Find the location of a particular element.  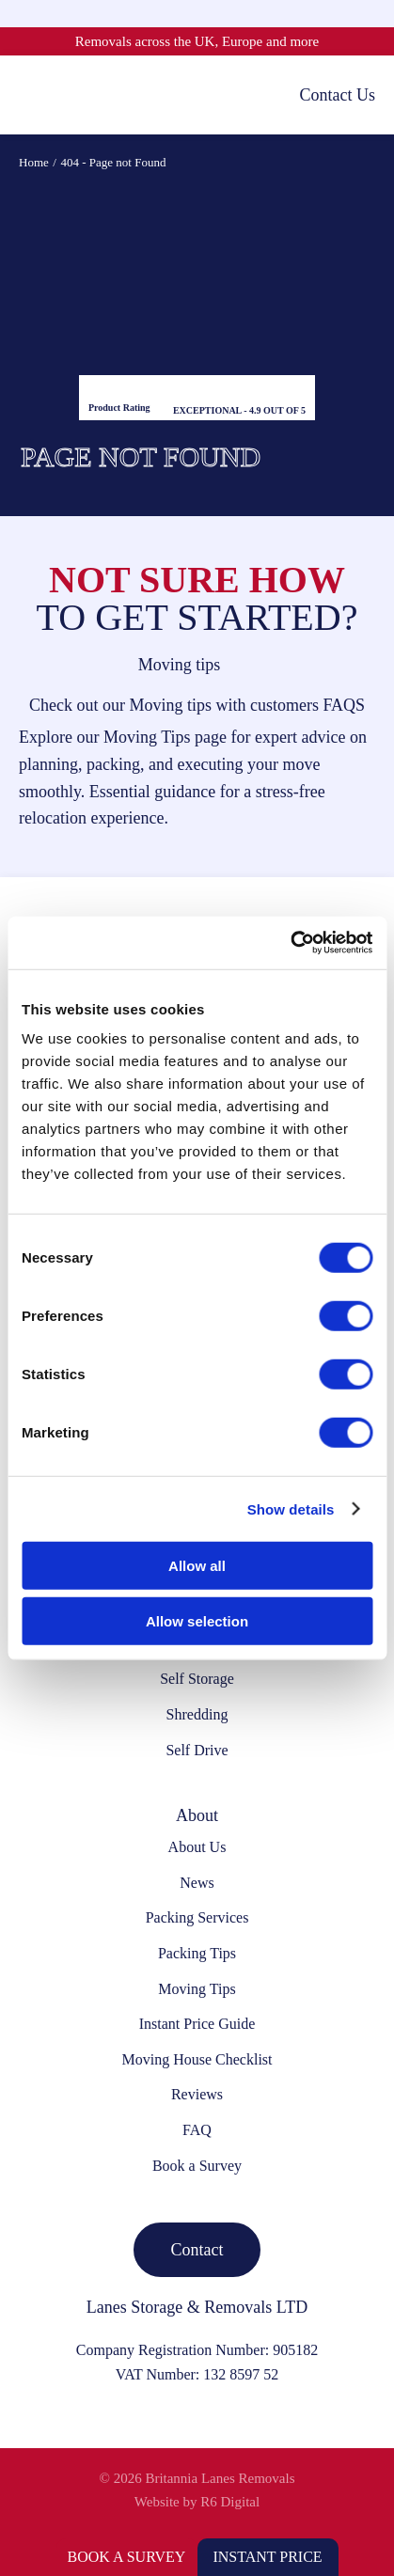

Instant Price Guide is located at coordinates (197, 2024).